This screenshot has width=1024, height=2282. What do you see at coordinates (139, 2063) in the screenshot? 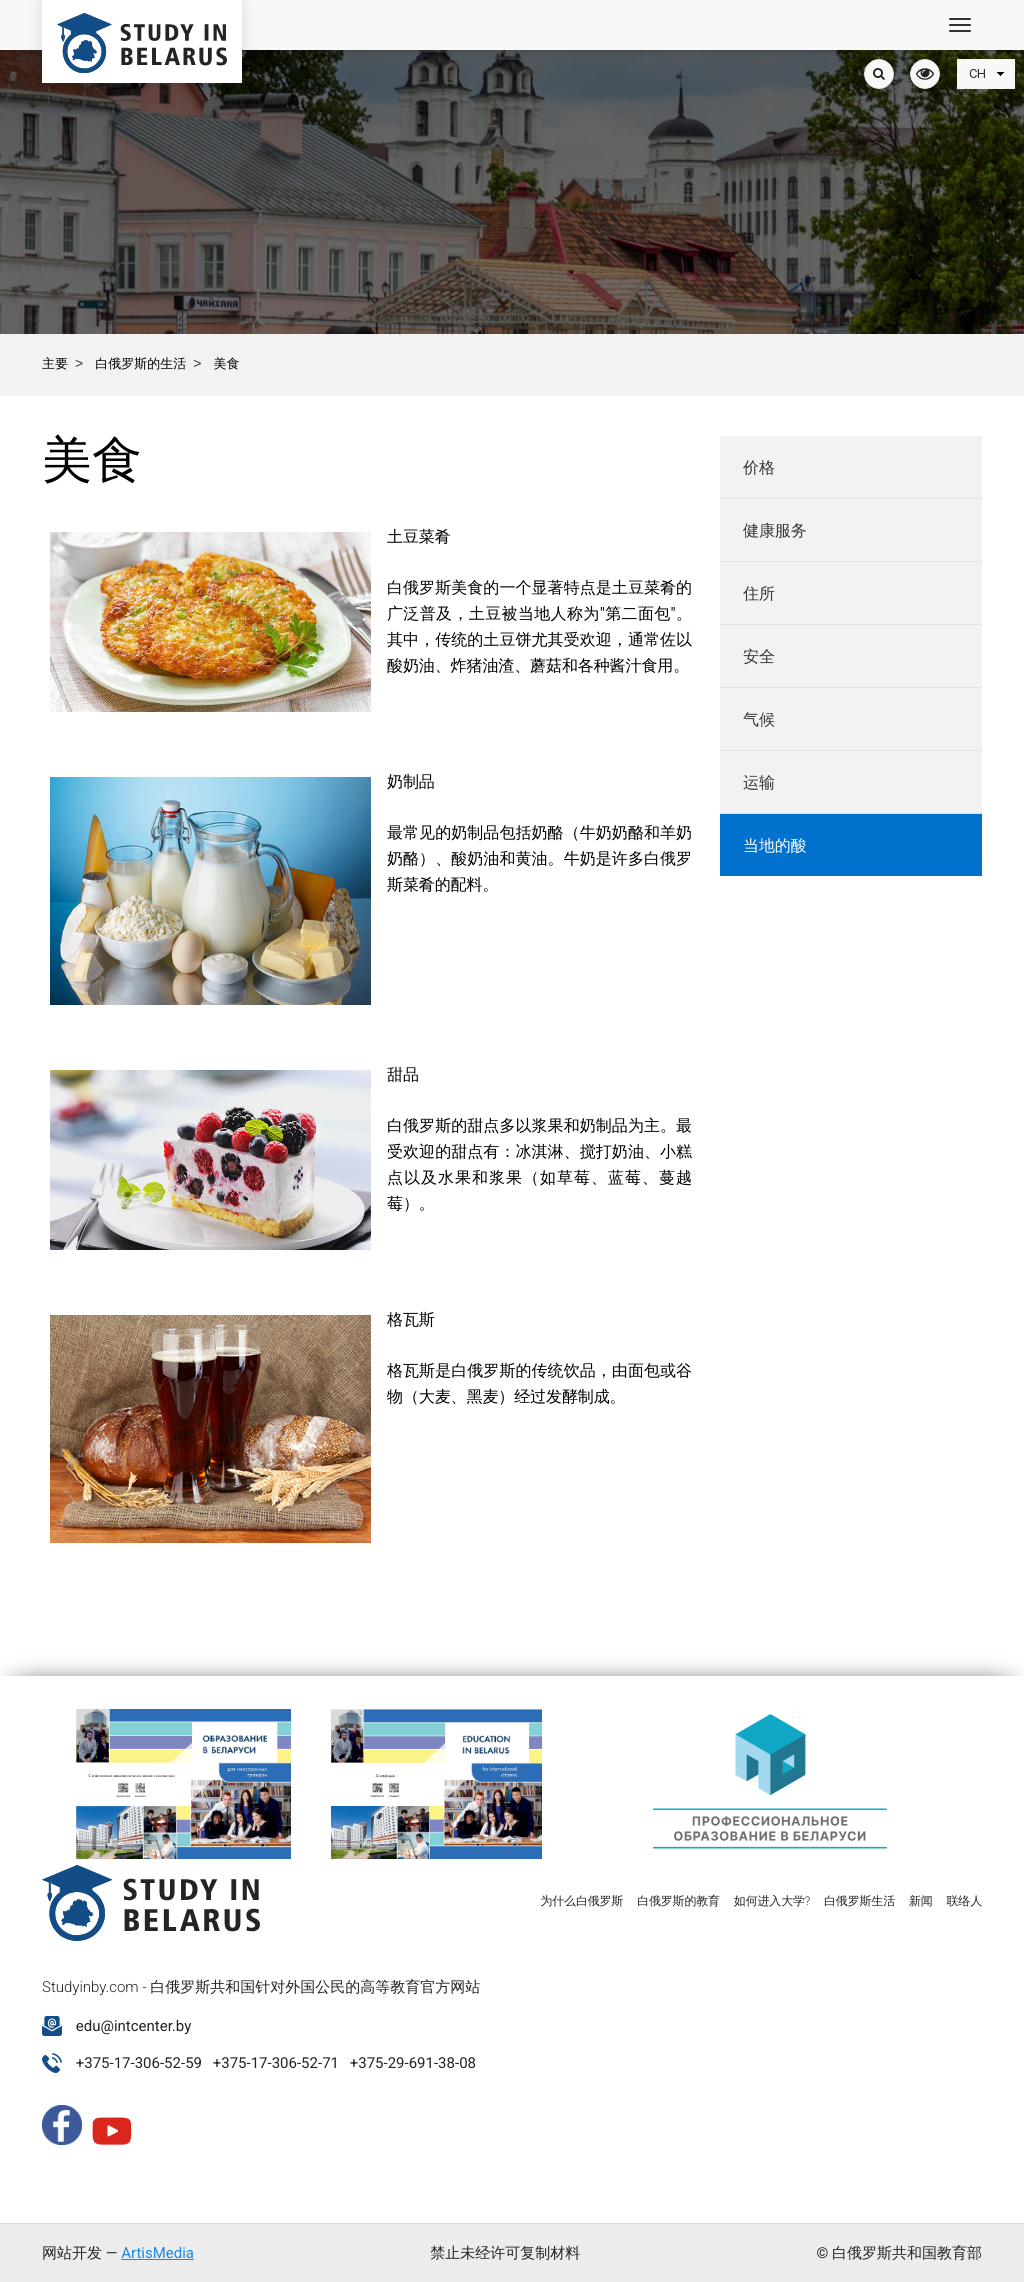
I see `+375-17-306-52-59` at bounding box center [139, 2063].